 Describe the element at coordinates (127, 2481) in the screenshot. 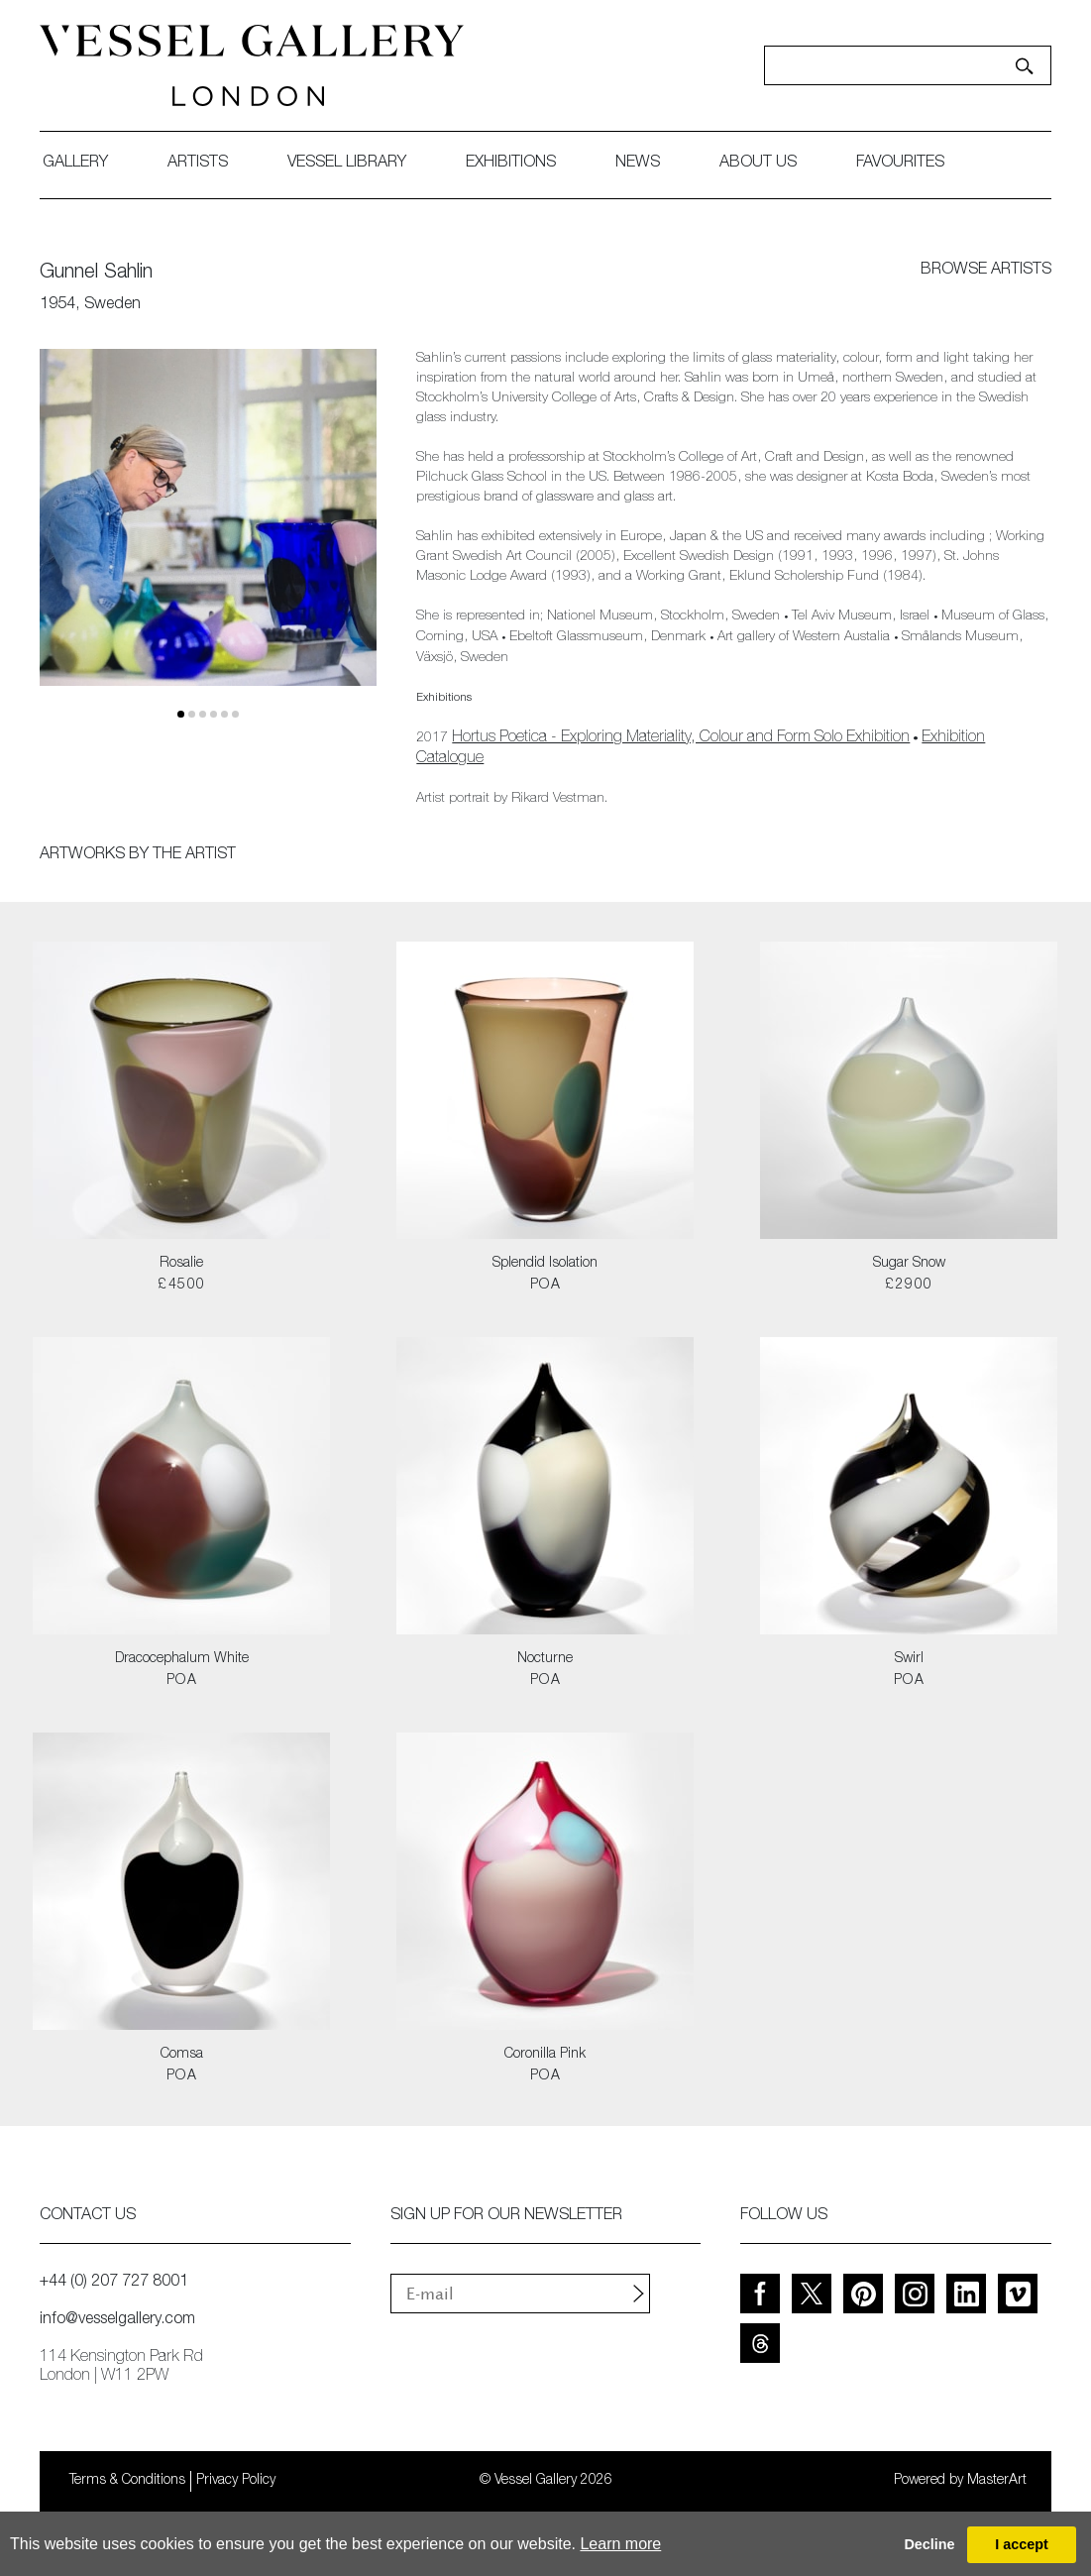

I see `Terms & Conditions` at that location.